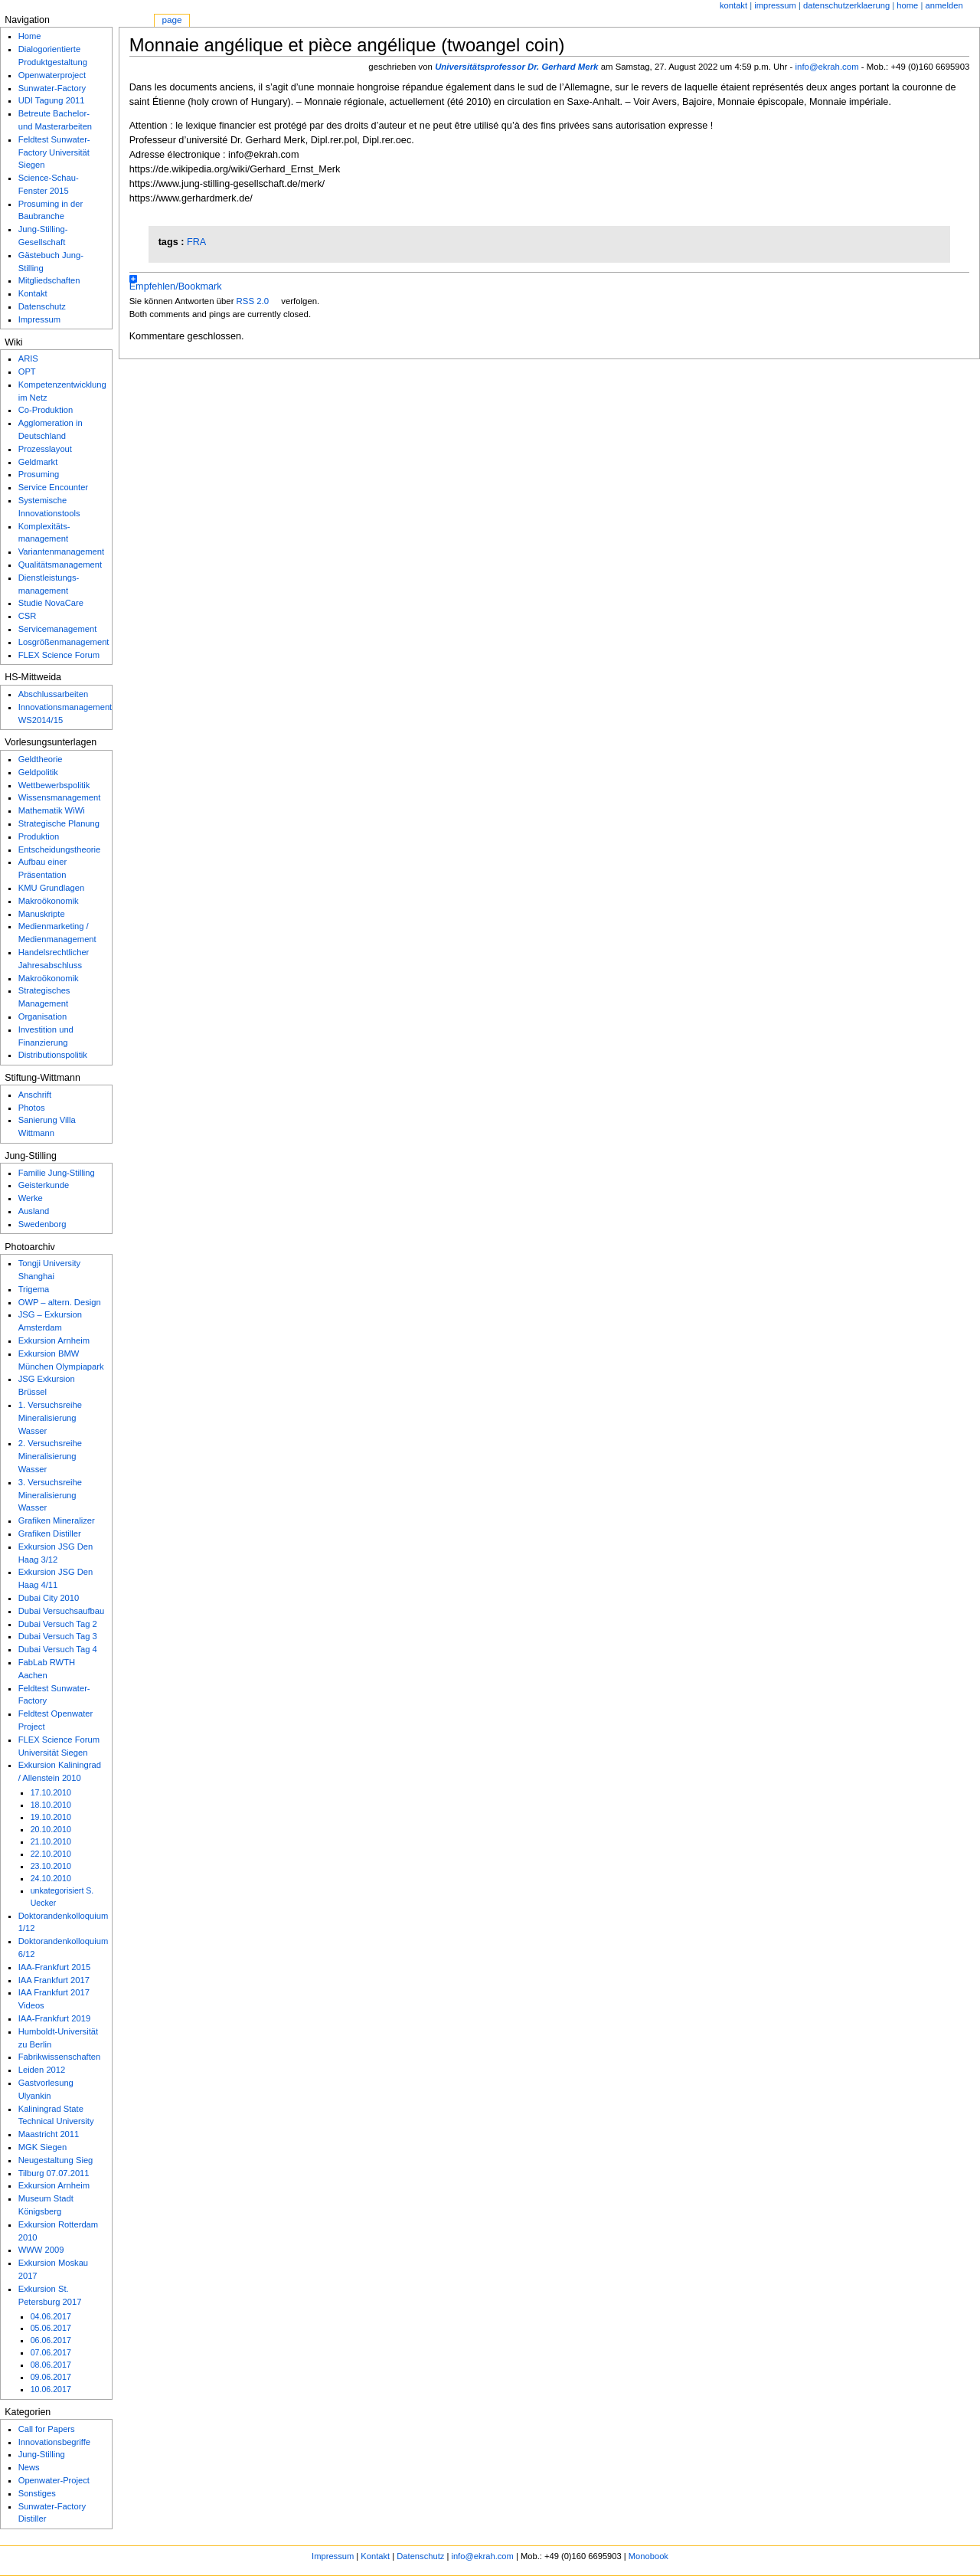  What do you see at coordinates (41, 913) in the screenshot?
I see `Manuskripte` at bounding box center [41, 913].